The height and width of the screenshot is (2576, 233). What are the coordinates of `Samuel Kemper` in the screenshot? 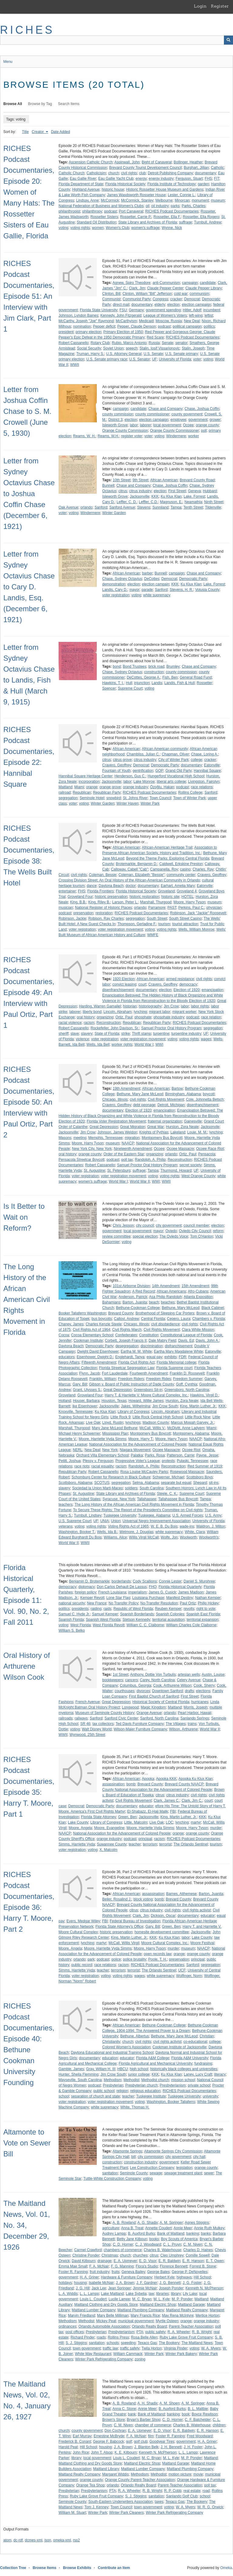 It's located at (105, 1614).